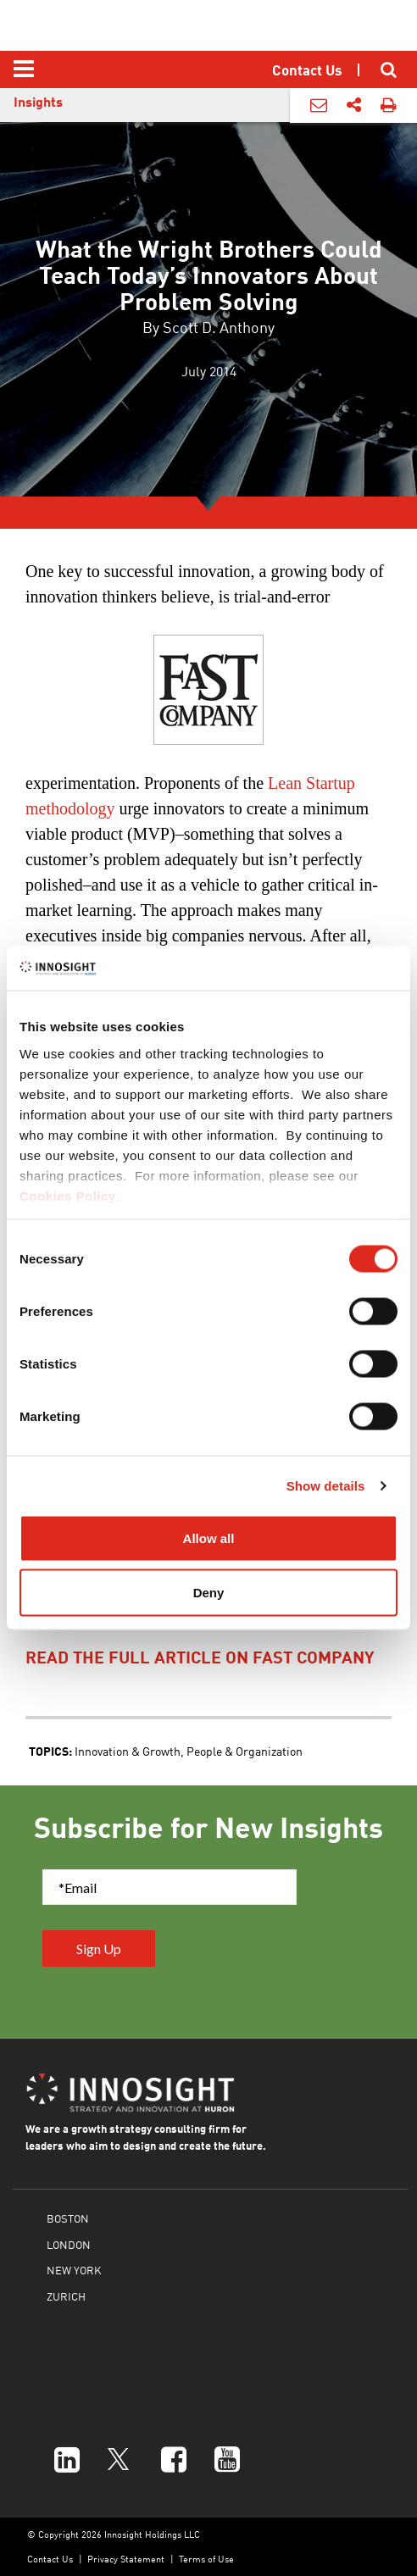 This screenshot has height=2576, width=417. Describe the element at coordinates (206, 2558) in the screenshot. I see `Terms of Use` at that location.